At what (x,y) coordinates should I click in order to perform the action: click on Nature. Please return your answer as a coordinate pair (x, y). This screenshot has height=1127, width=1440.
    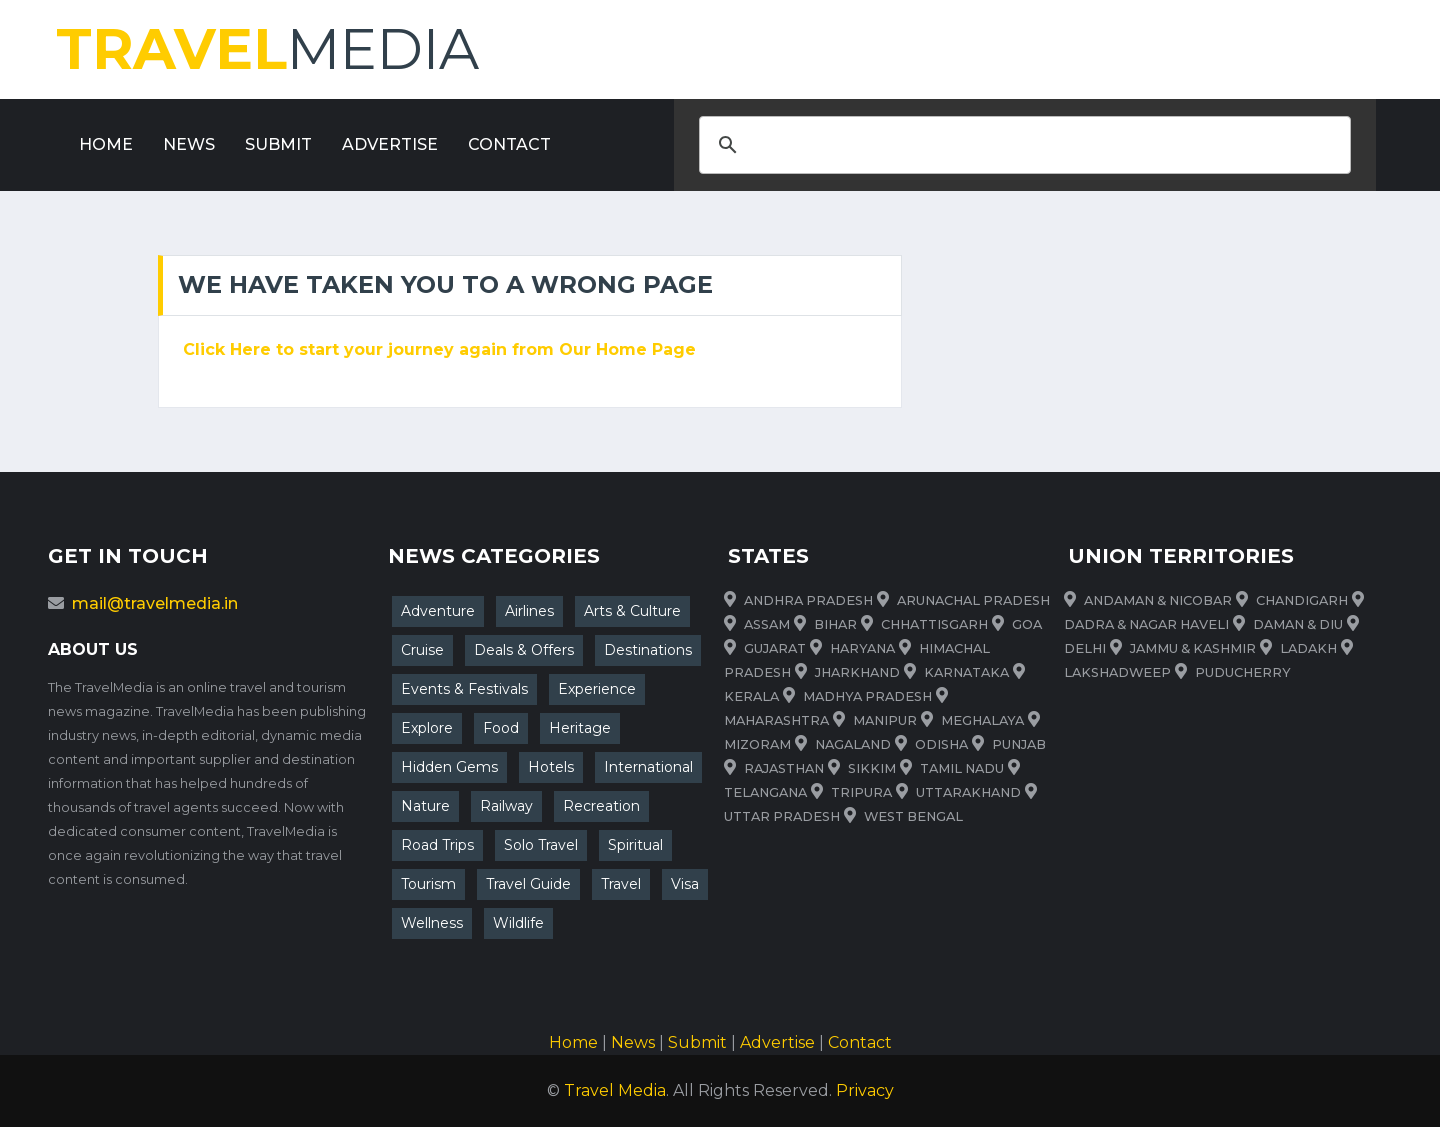
    Looking at the image, I should click on (425, 806).